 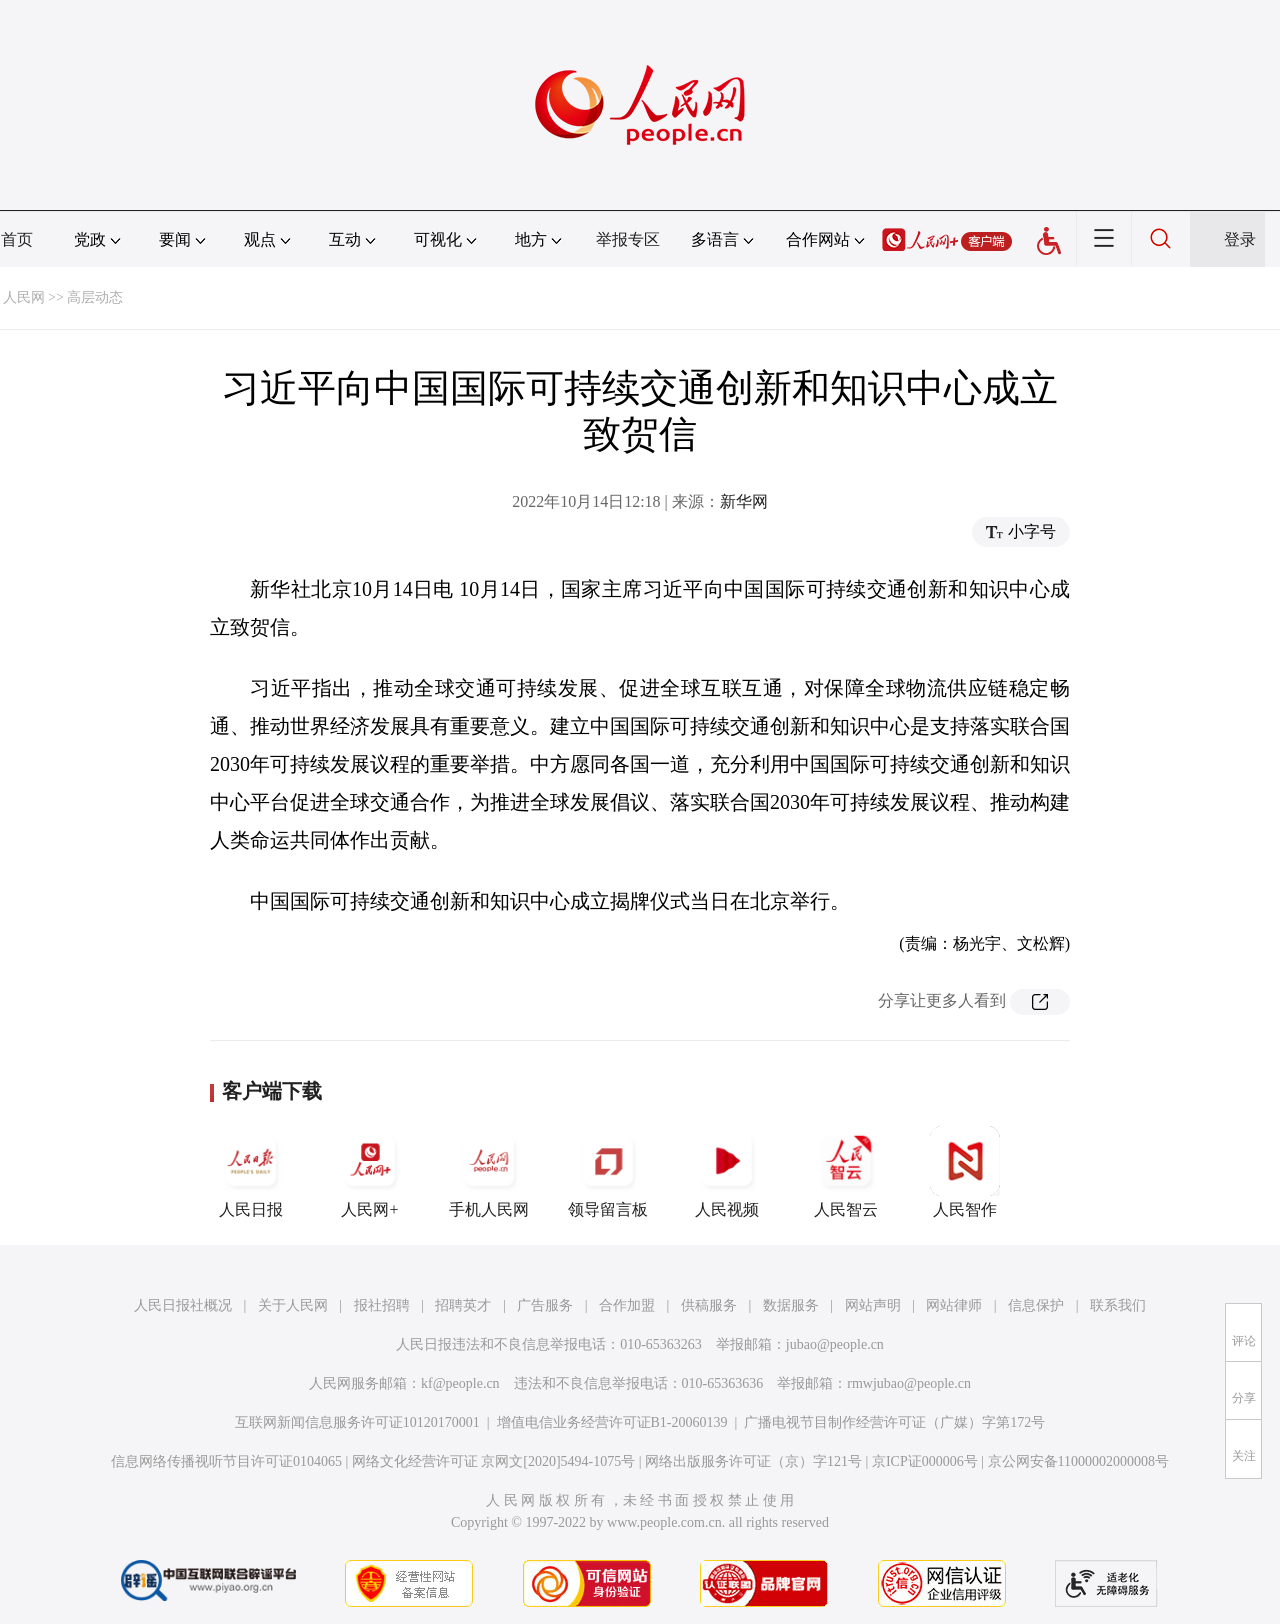 I want to click on 首页, so click(x=17, y=239).